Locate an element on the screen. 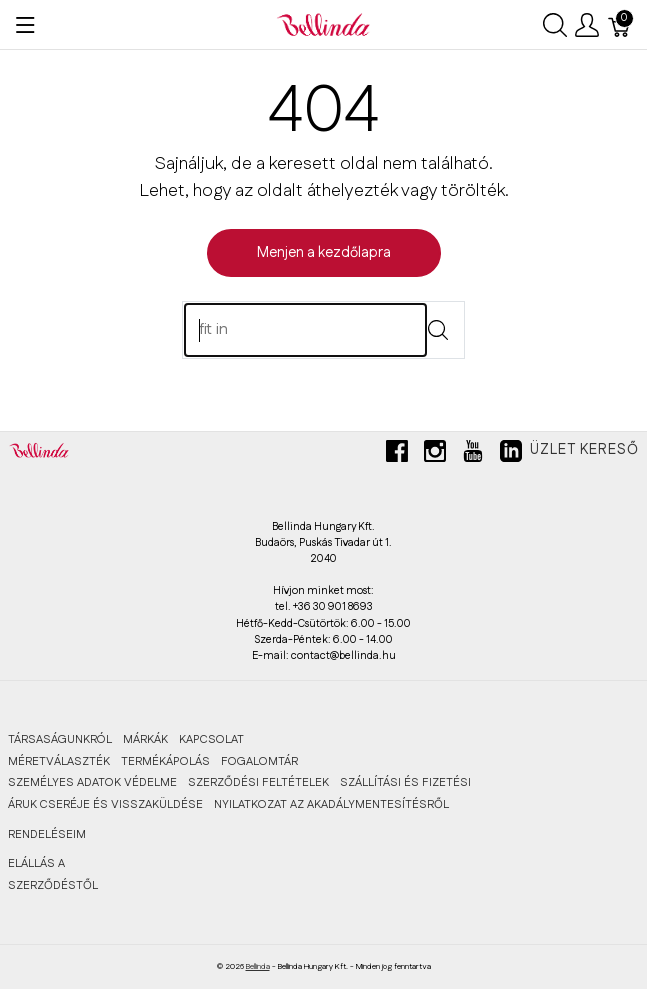 The image size is (647, 989). [Keresés megjelenítése] is located at coordinates (555, 25).